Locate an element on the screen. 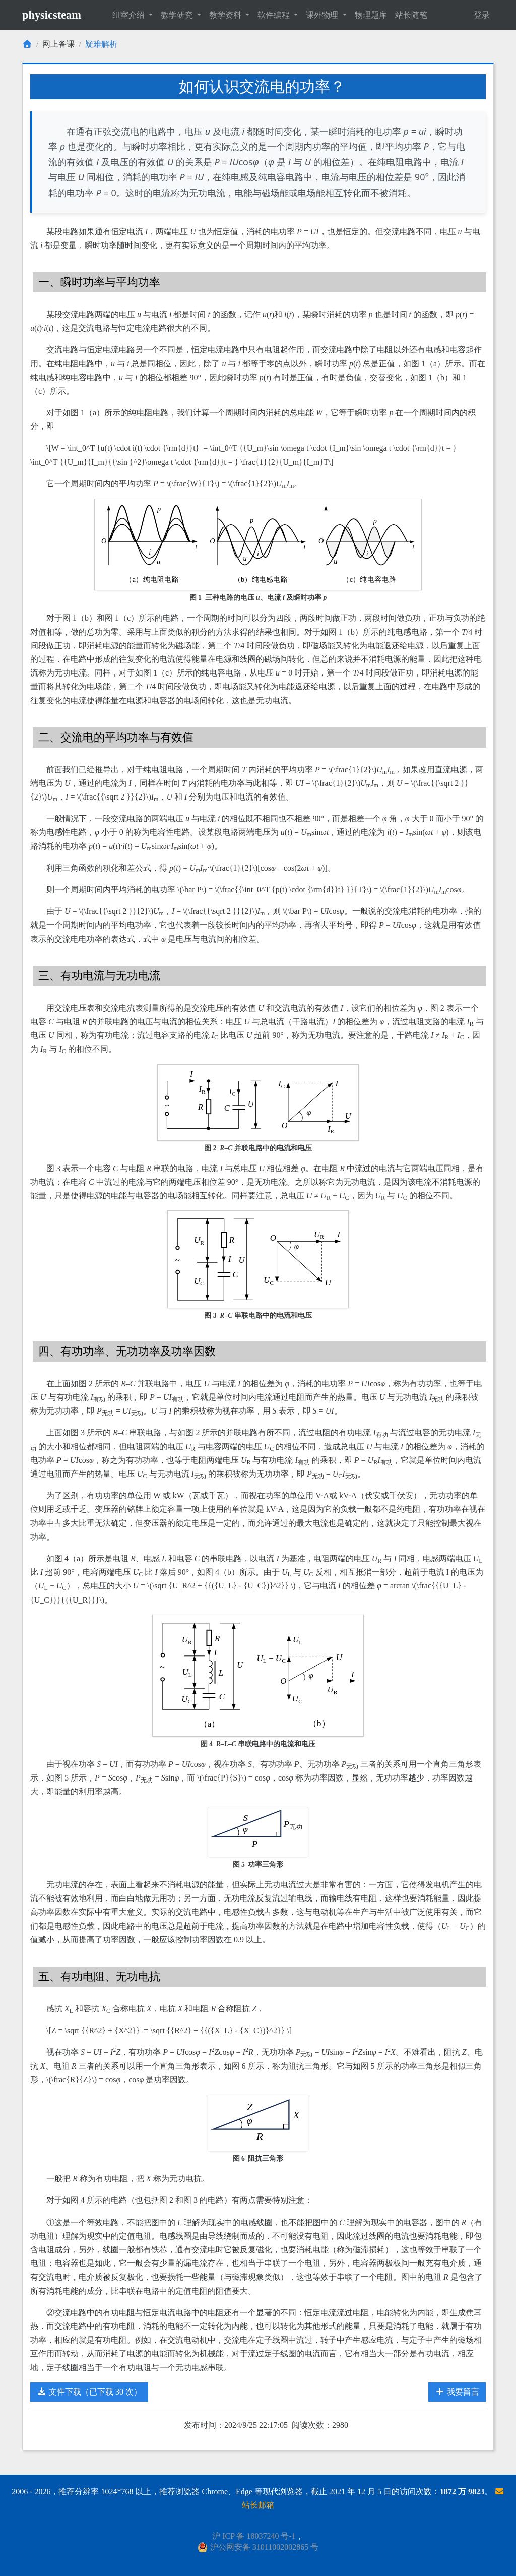 The image size is (516, 2576). 我要留言 is located at coordinates (457, 2391).